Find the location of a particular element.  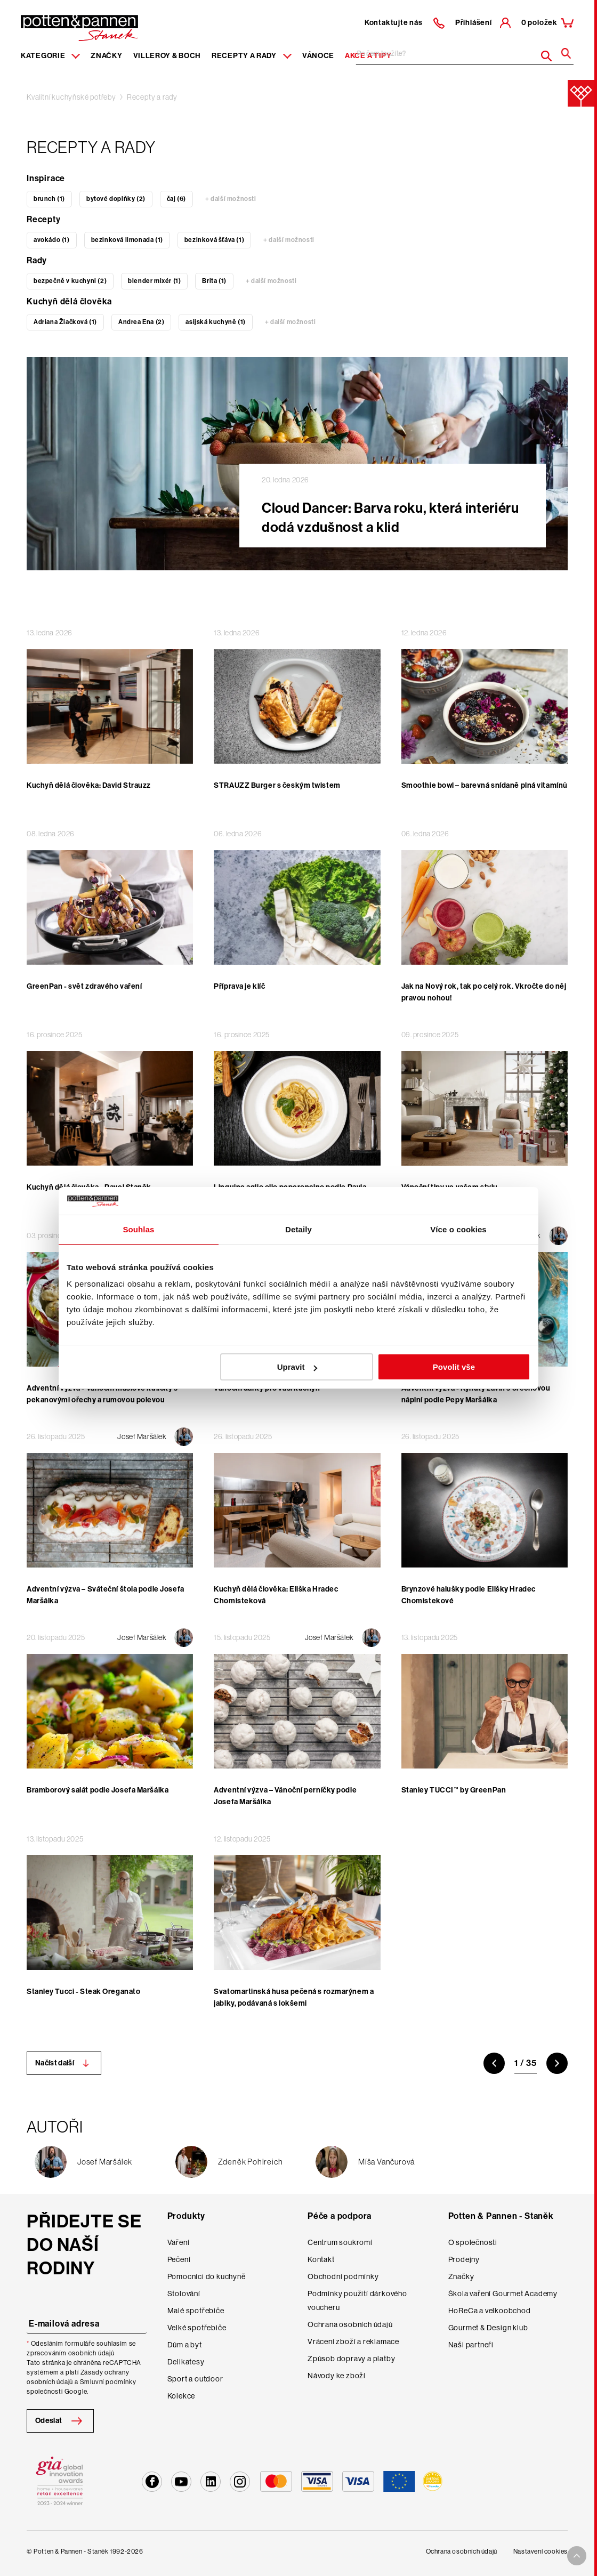

Značky is located at coordinates (106, 55).